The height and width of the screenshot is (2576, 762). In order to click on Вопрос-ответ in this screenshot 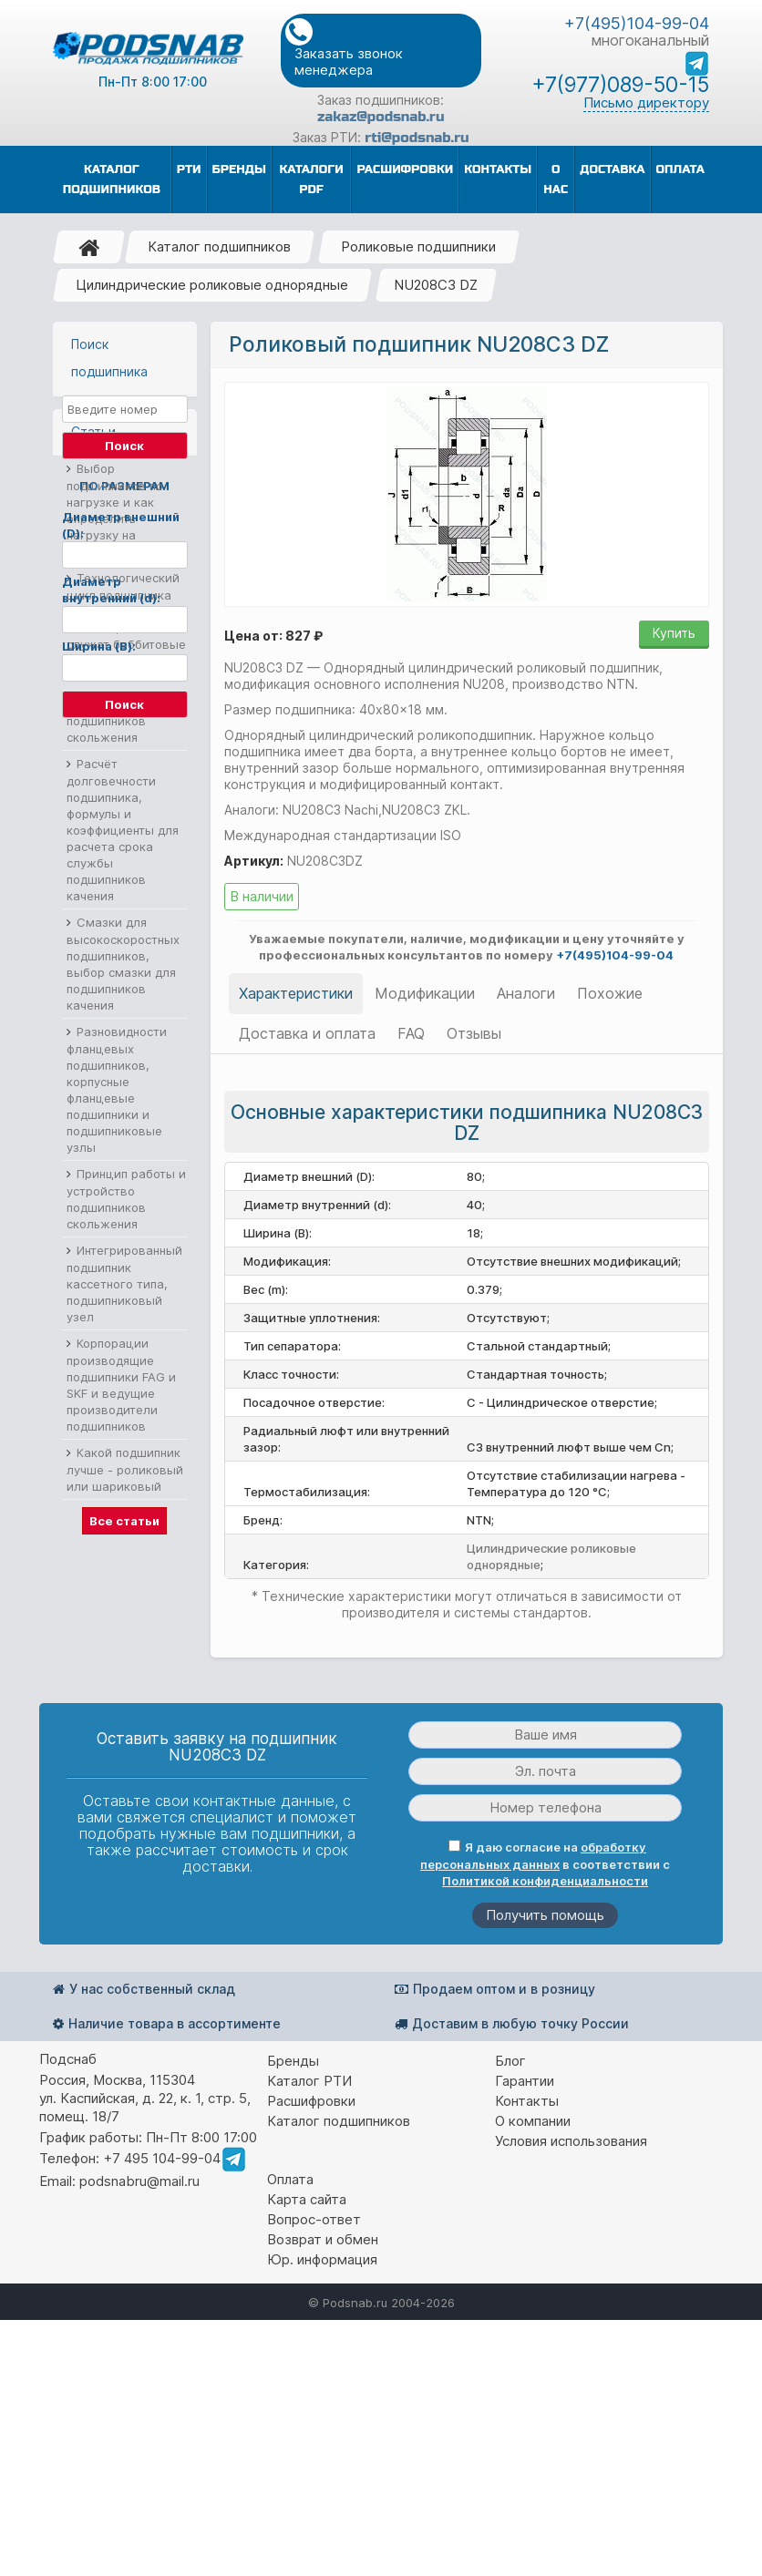, I will do `click(314, 2475)`.